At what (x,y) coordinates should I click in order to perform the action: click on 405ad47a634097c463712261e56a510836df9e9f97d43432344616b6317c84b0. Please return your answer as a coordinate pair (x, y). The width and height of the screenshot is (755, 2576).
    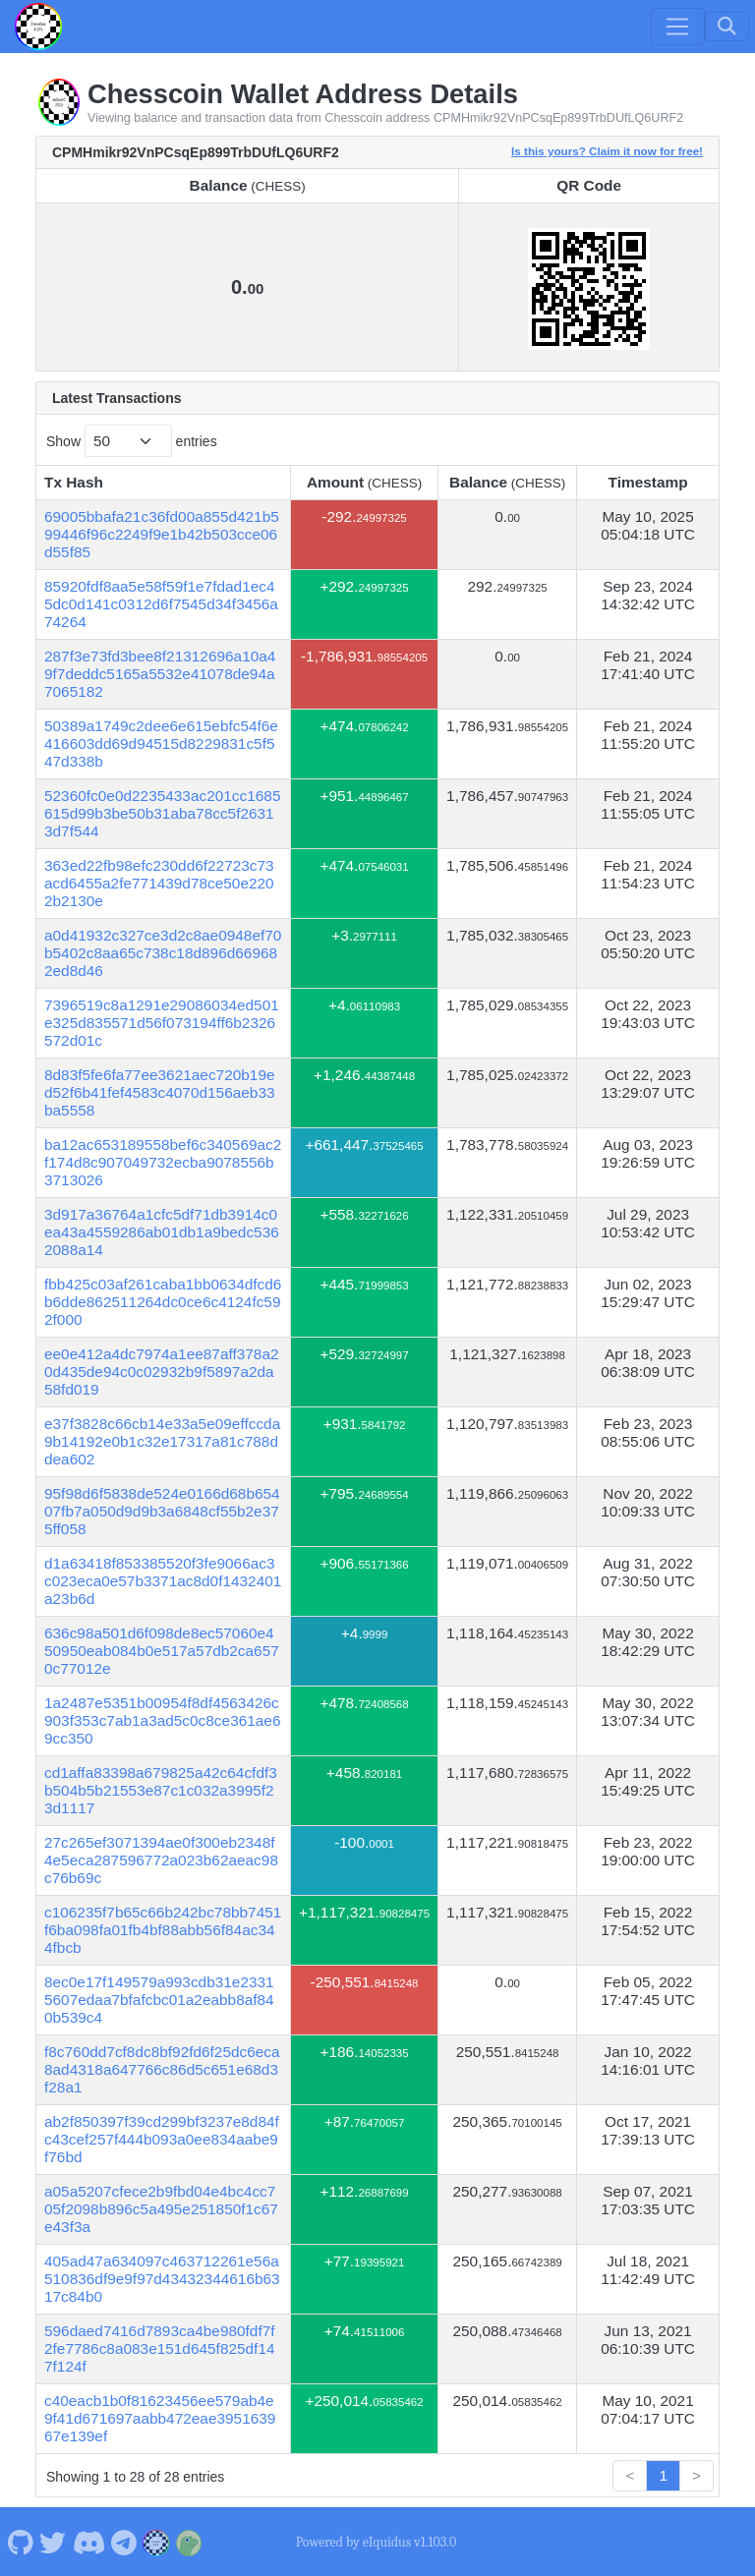
    Looking at the image, I should click on (162, 2279).